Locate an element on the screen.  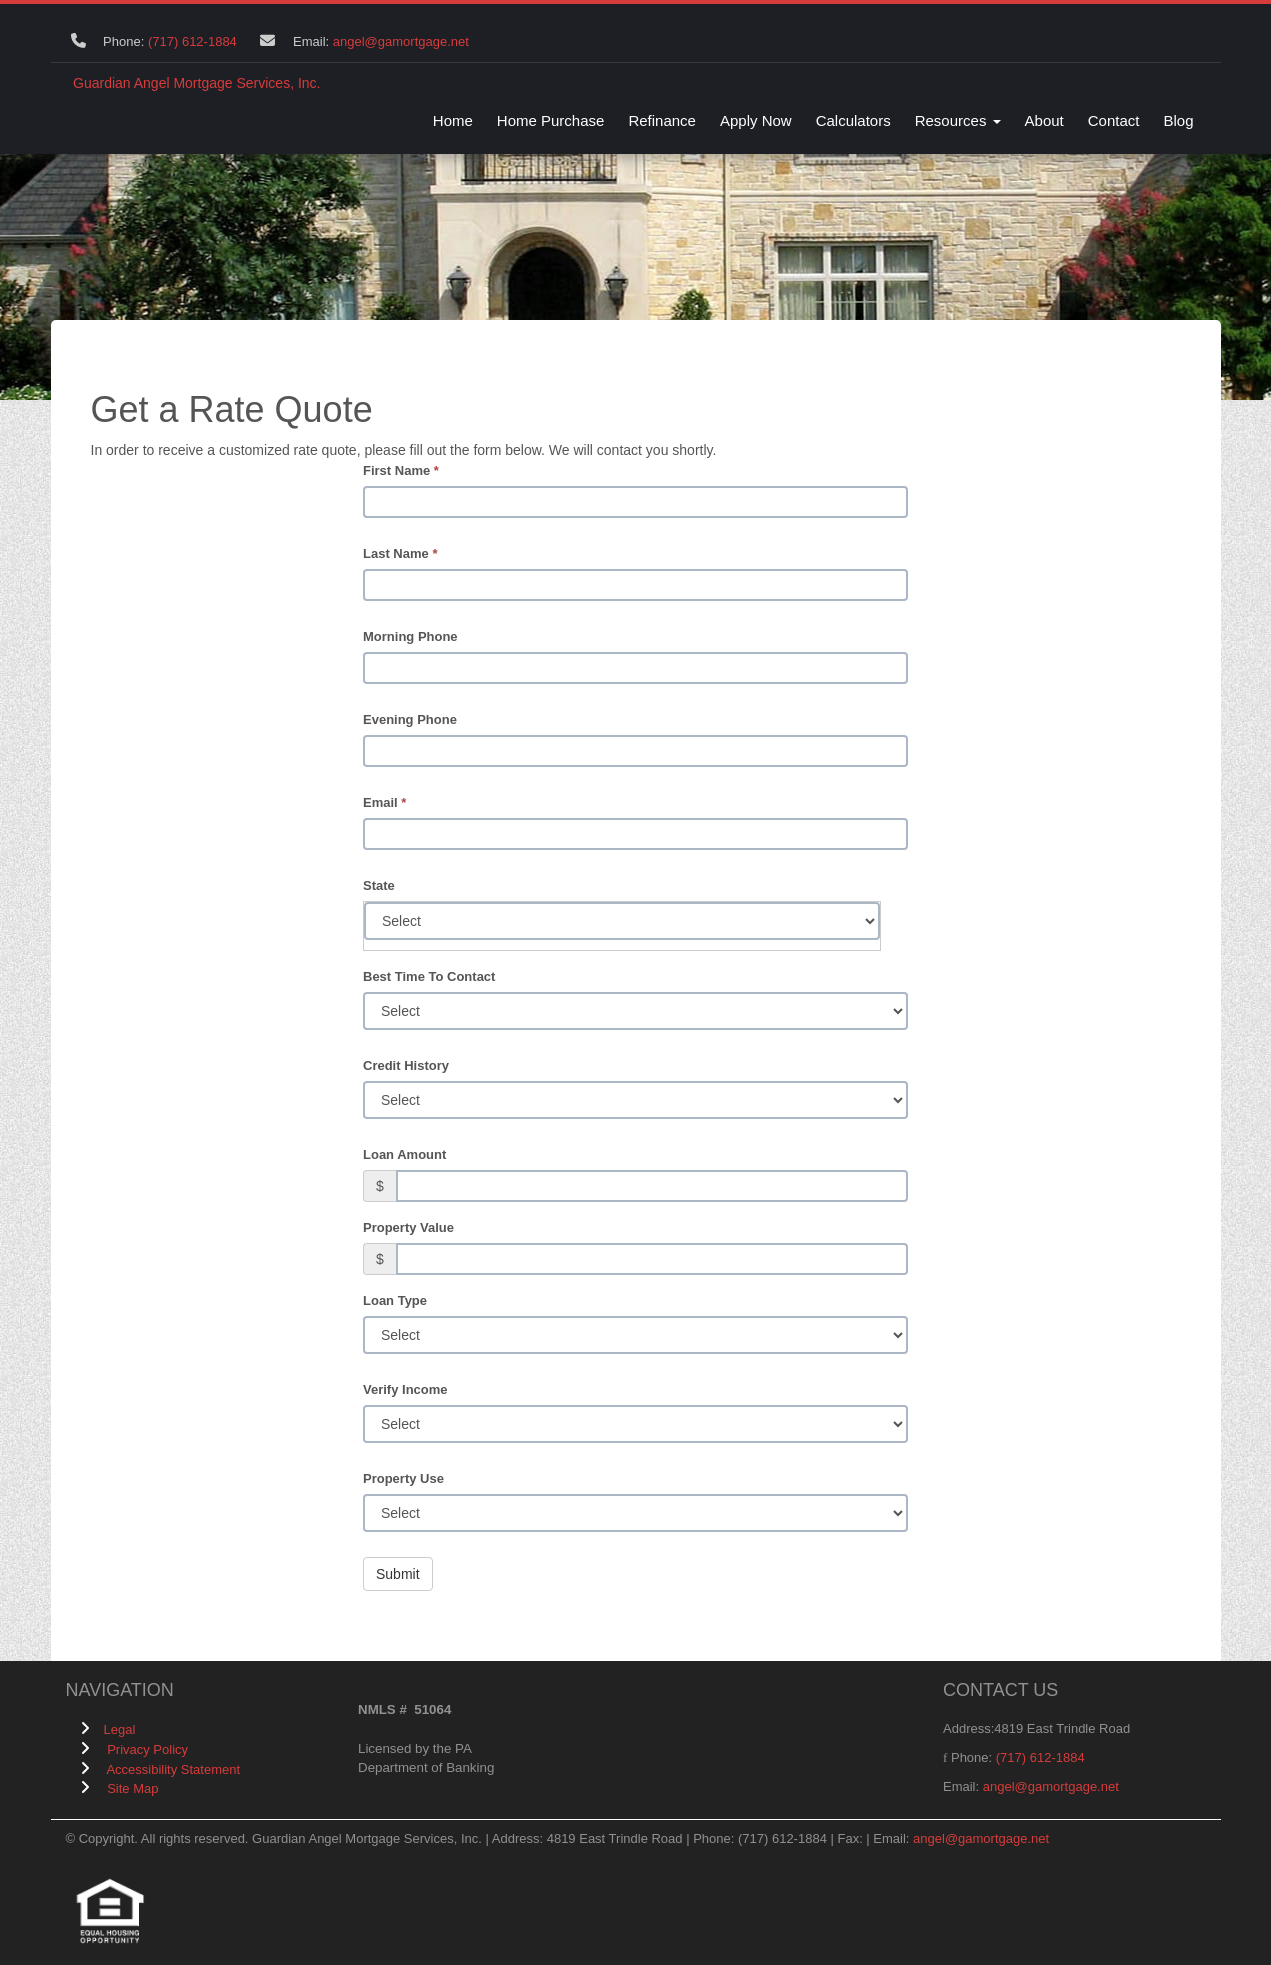
(717) 612-1884 is located at coordinates (192, 41).